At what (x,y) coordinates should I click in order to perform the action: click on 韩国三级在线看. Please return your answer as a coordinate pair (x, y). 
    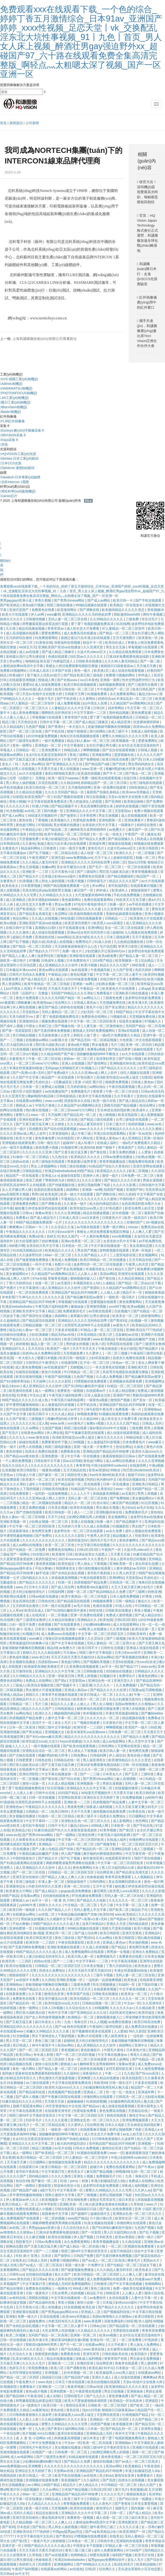
    Looking at the image, I should click on (76, 1428).